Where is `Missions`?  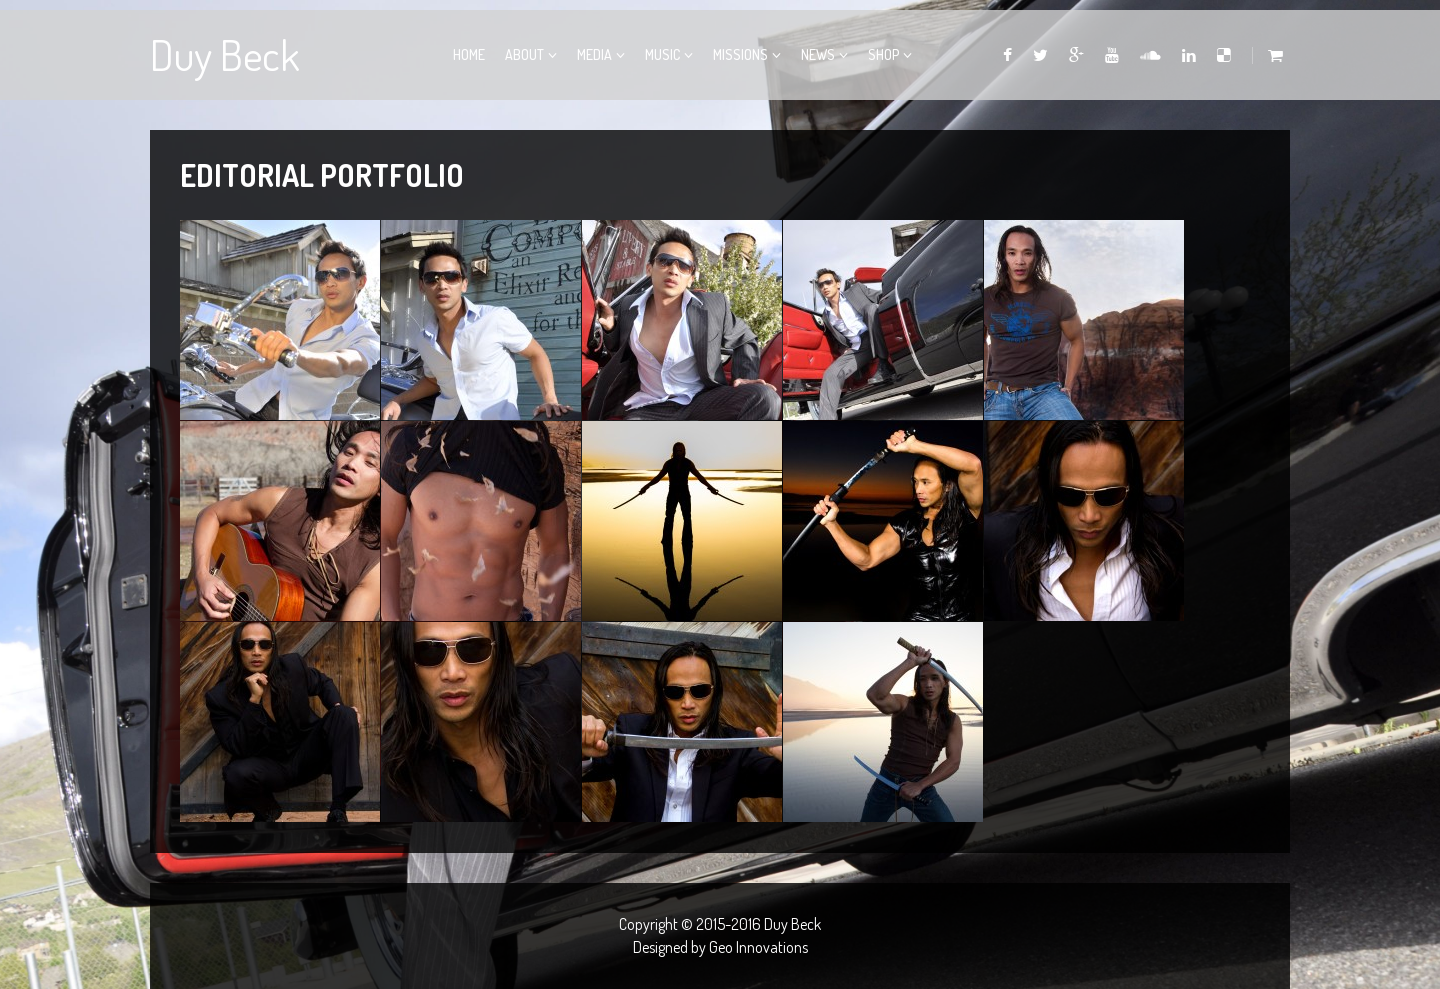
Missions is located at coordinates (740, 54).